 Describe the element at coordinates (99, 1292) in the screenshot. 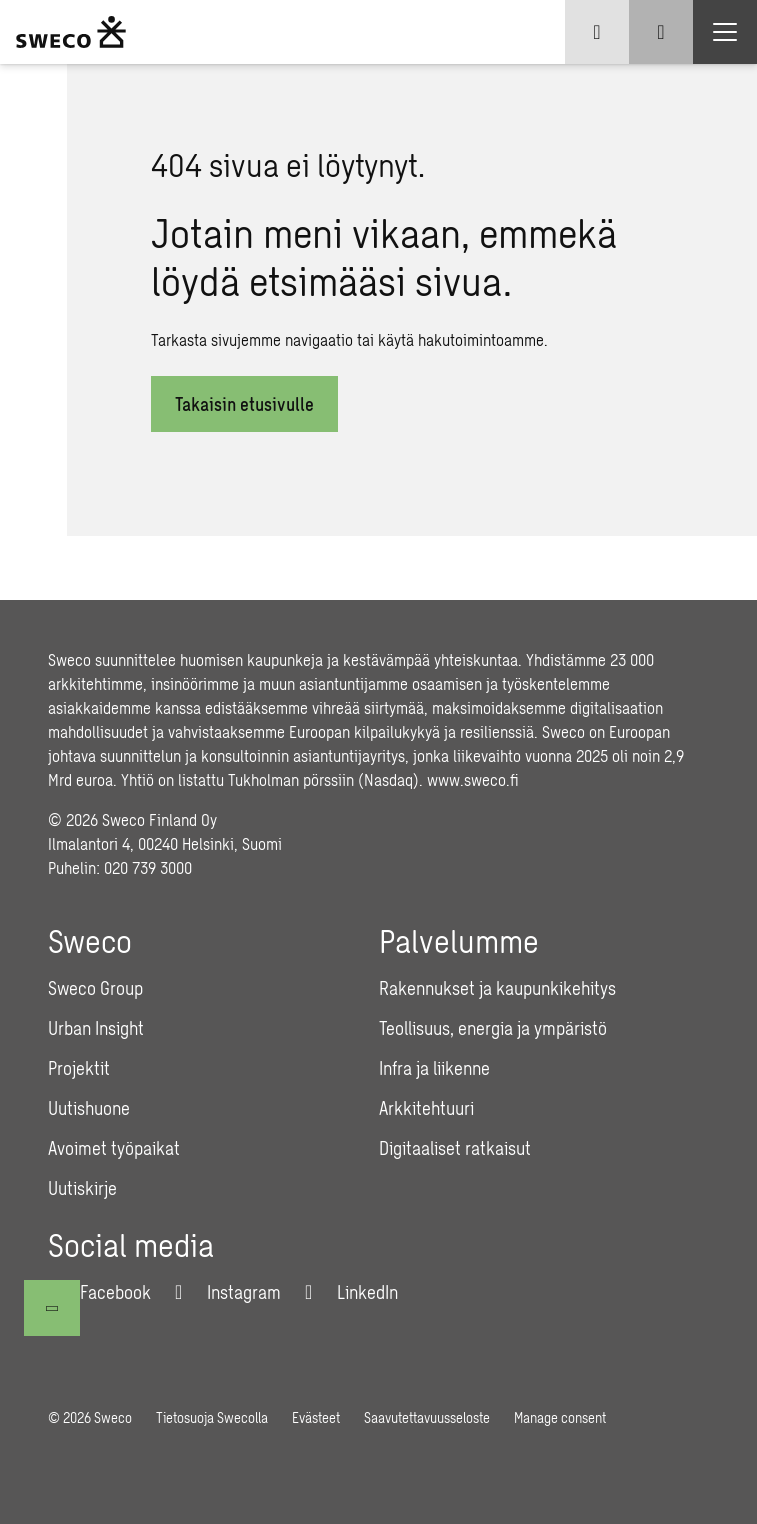

I see `[Facebook]` at that location.